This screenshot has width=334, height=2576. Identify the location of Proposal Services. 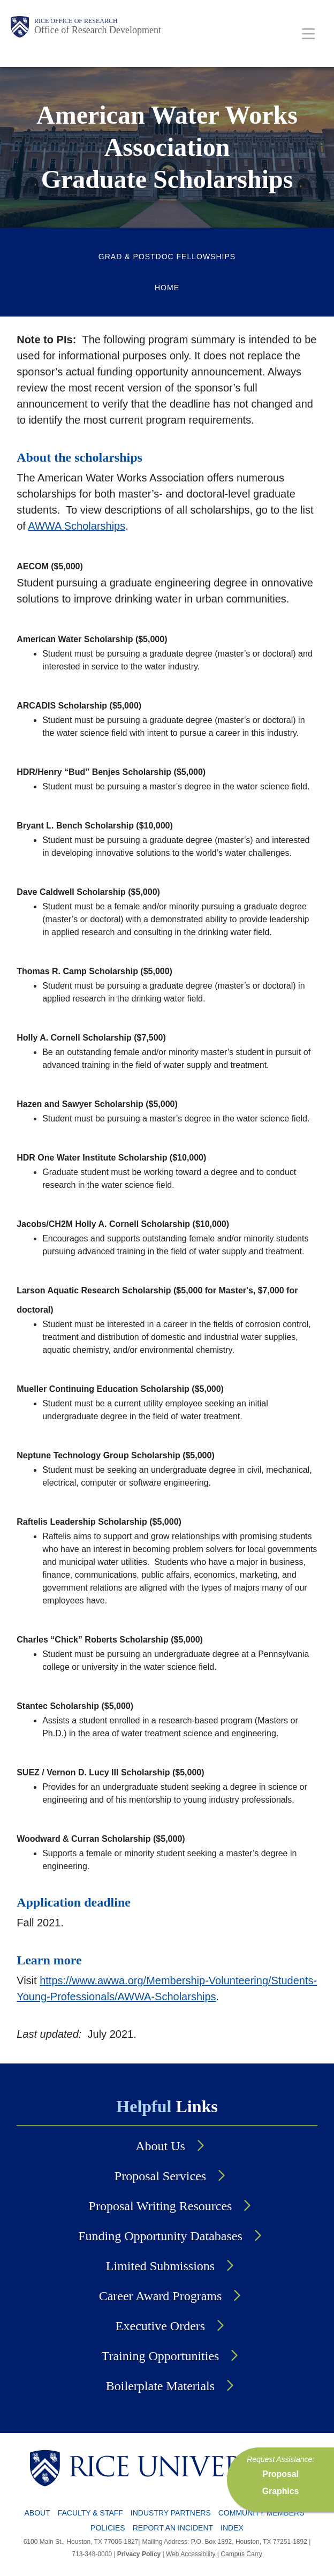
(160, 2176).